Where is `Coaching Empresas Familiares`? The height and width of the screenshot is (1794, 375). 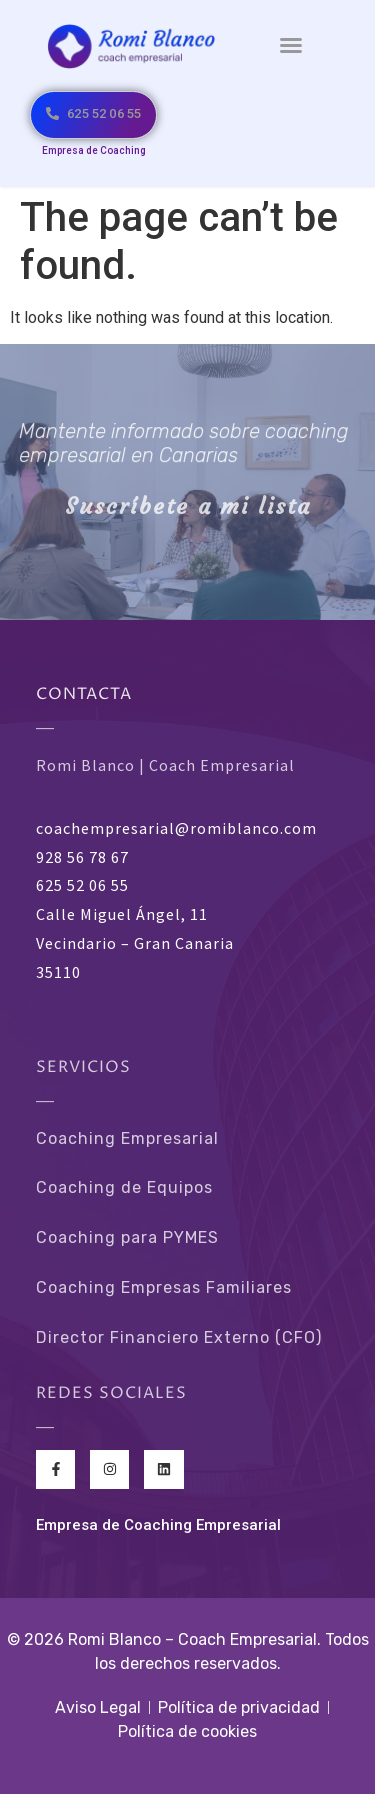 Coaching Empresas Familiares is located at coordinates (164, 1287).